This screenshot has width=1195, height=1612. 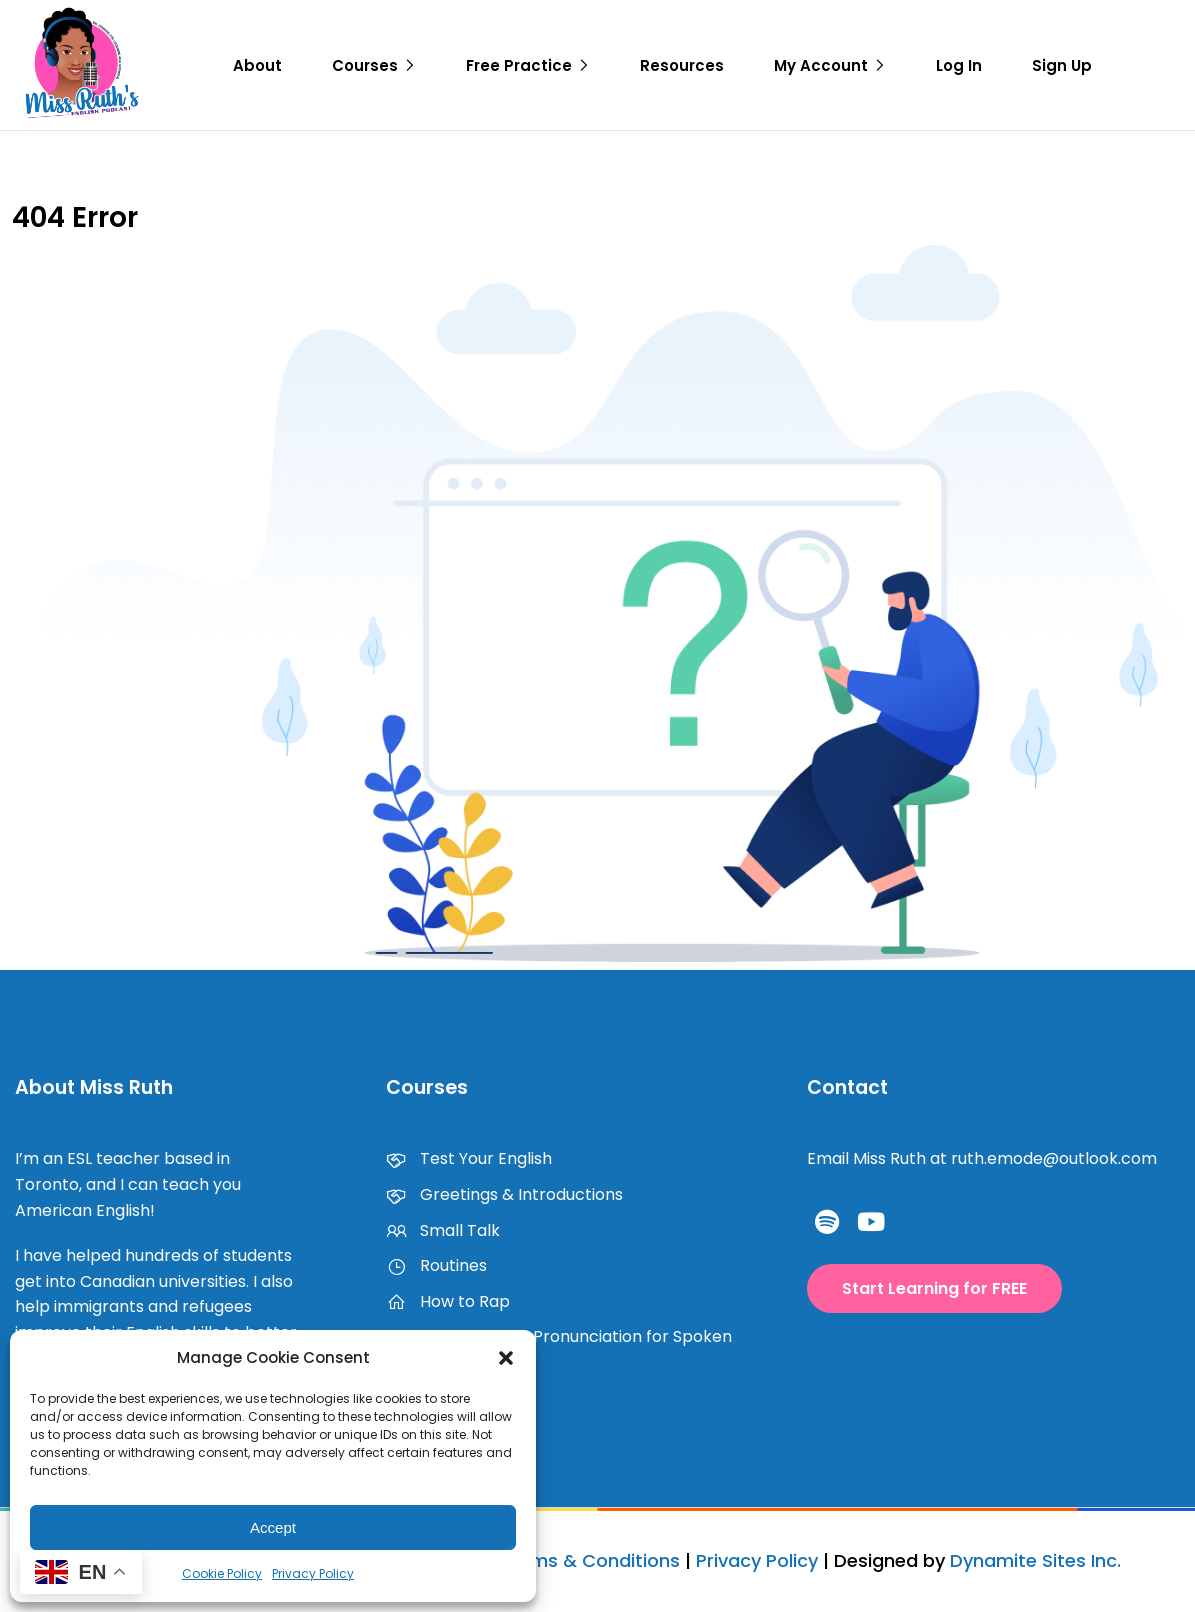 What do you see at coordinates (519, 65) in the screenshot?
I see `Free Practice` at bounding box center [519, 65].